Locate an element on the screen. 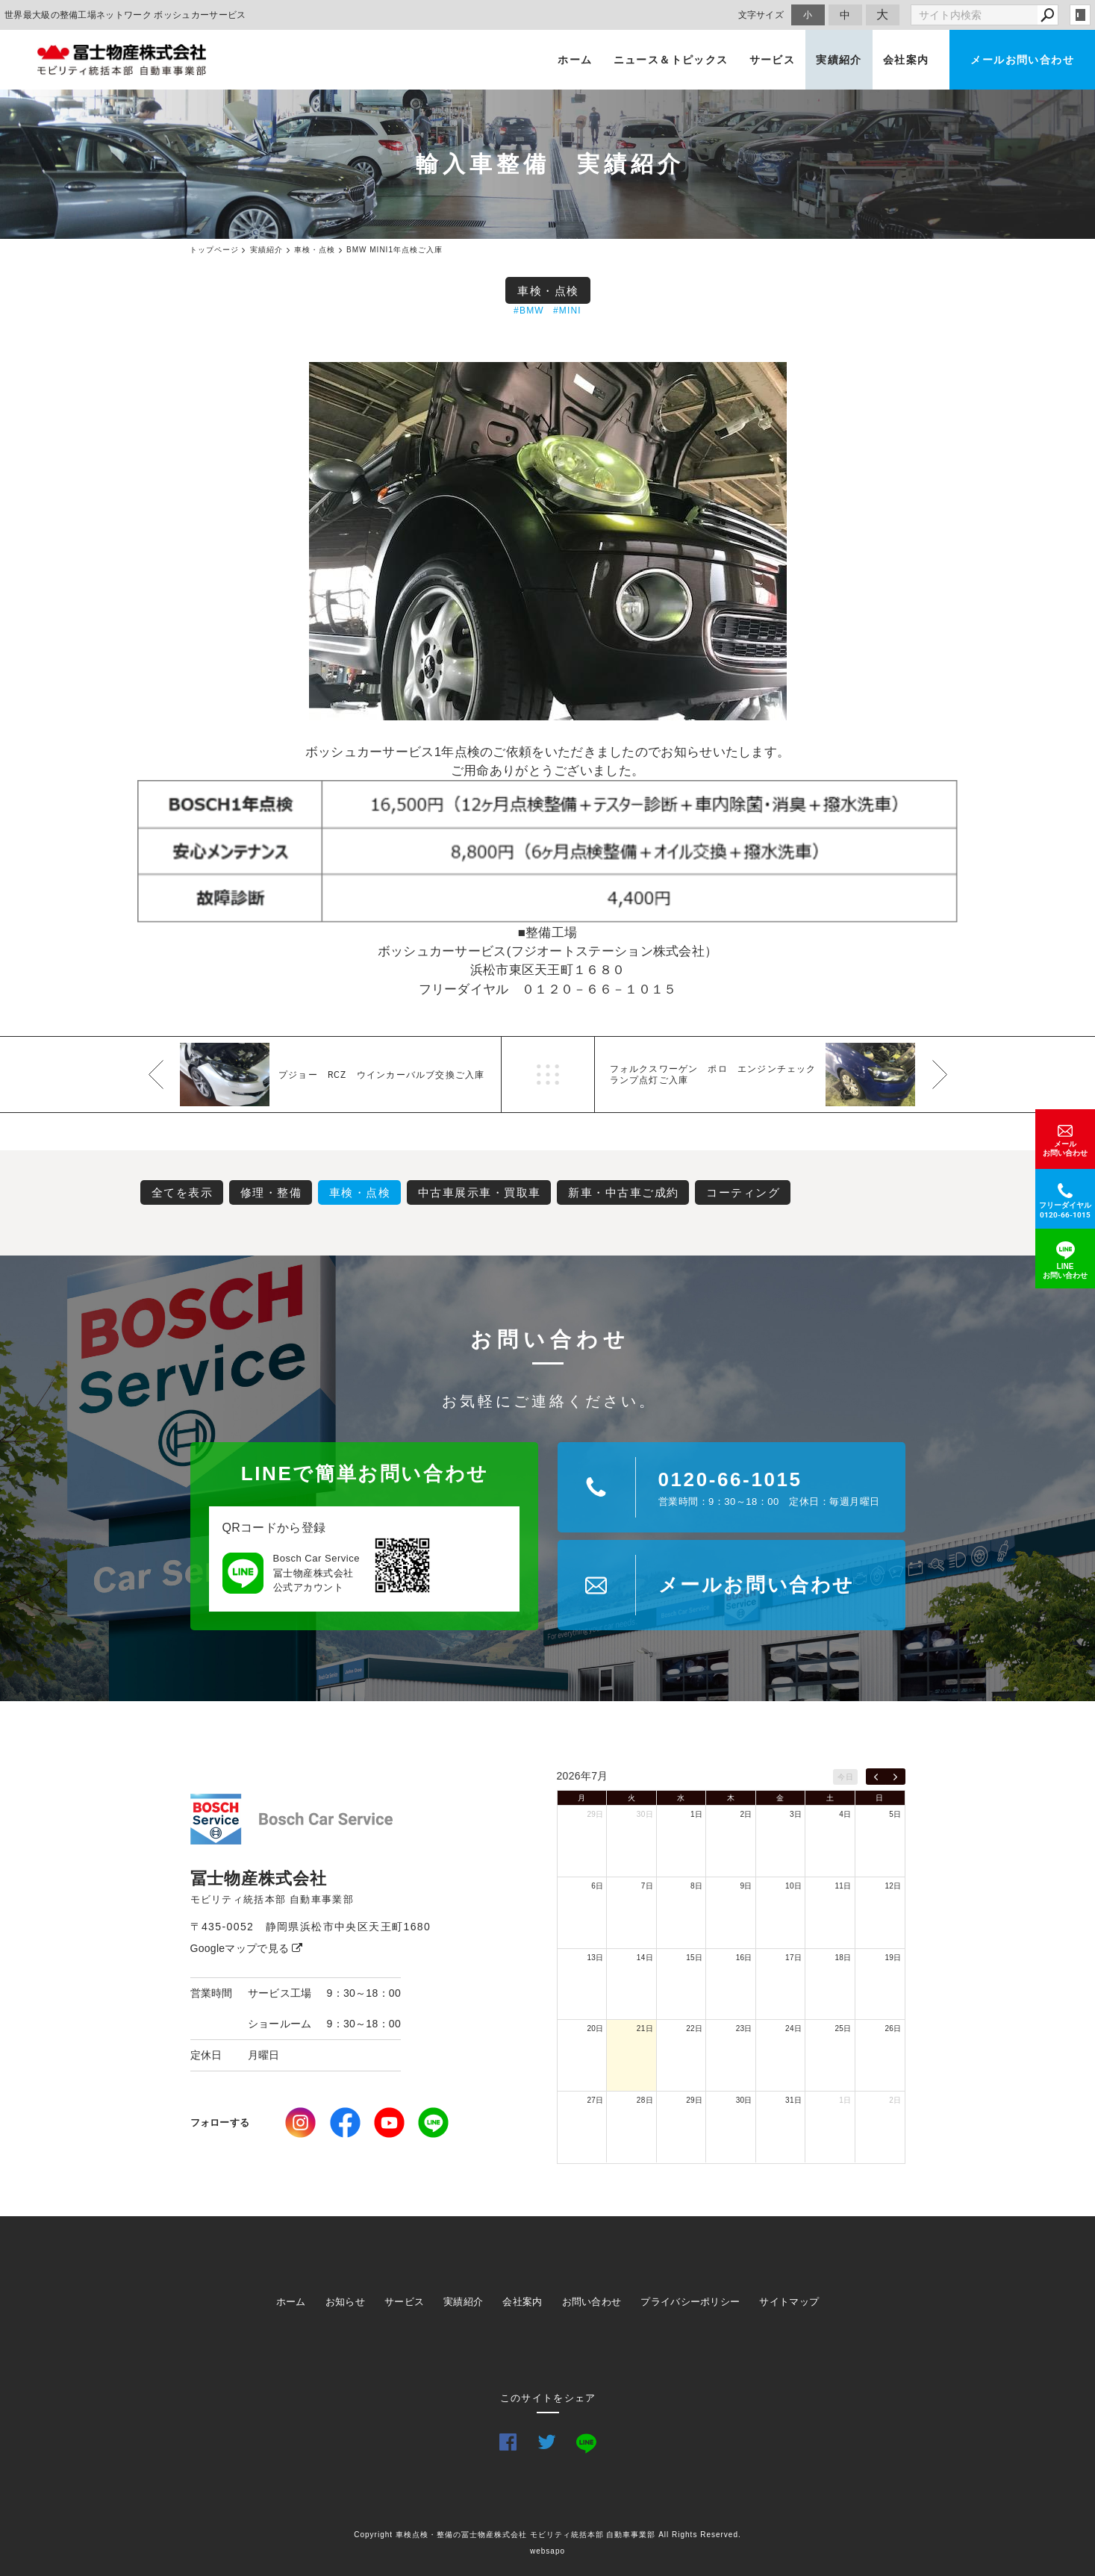 The image size is (1095, 2576). 中古車展示車・買取車 is located at coordinates (479, 1192).